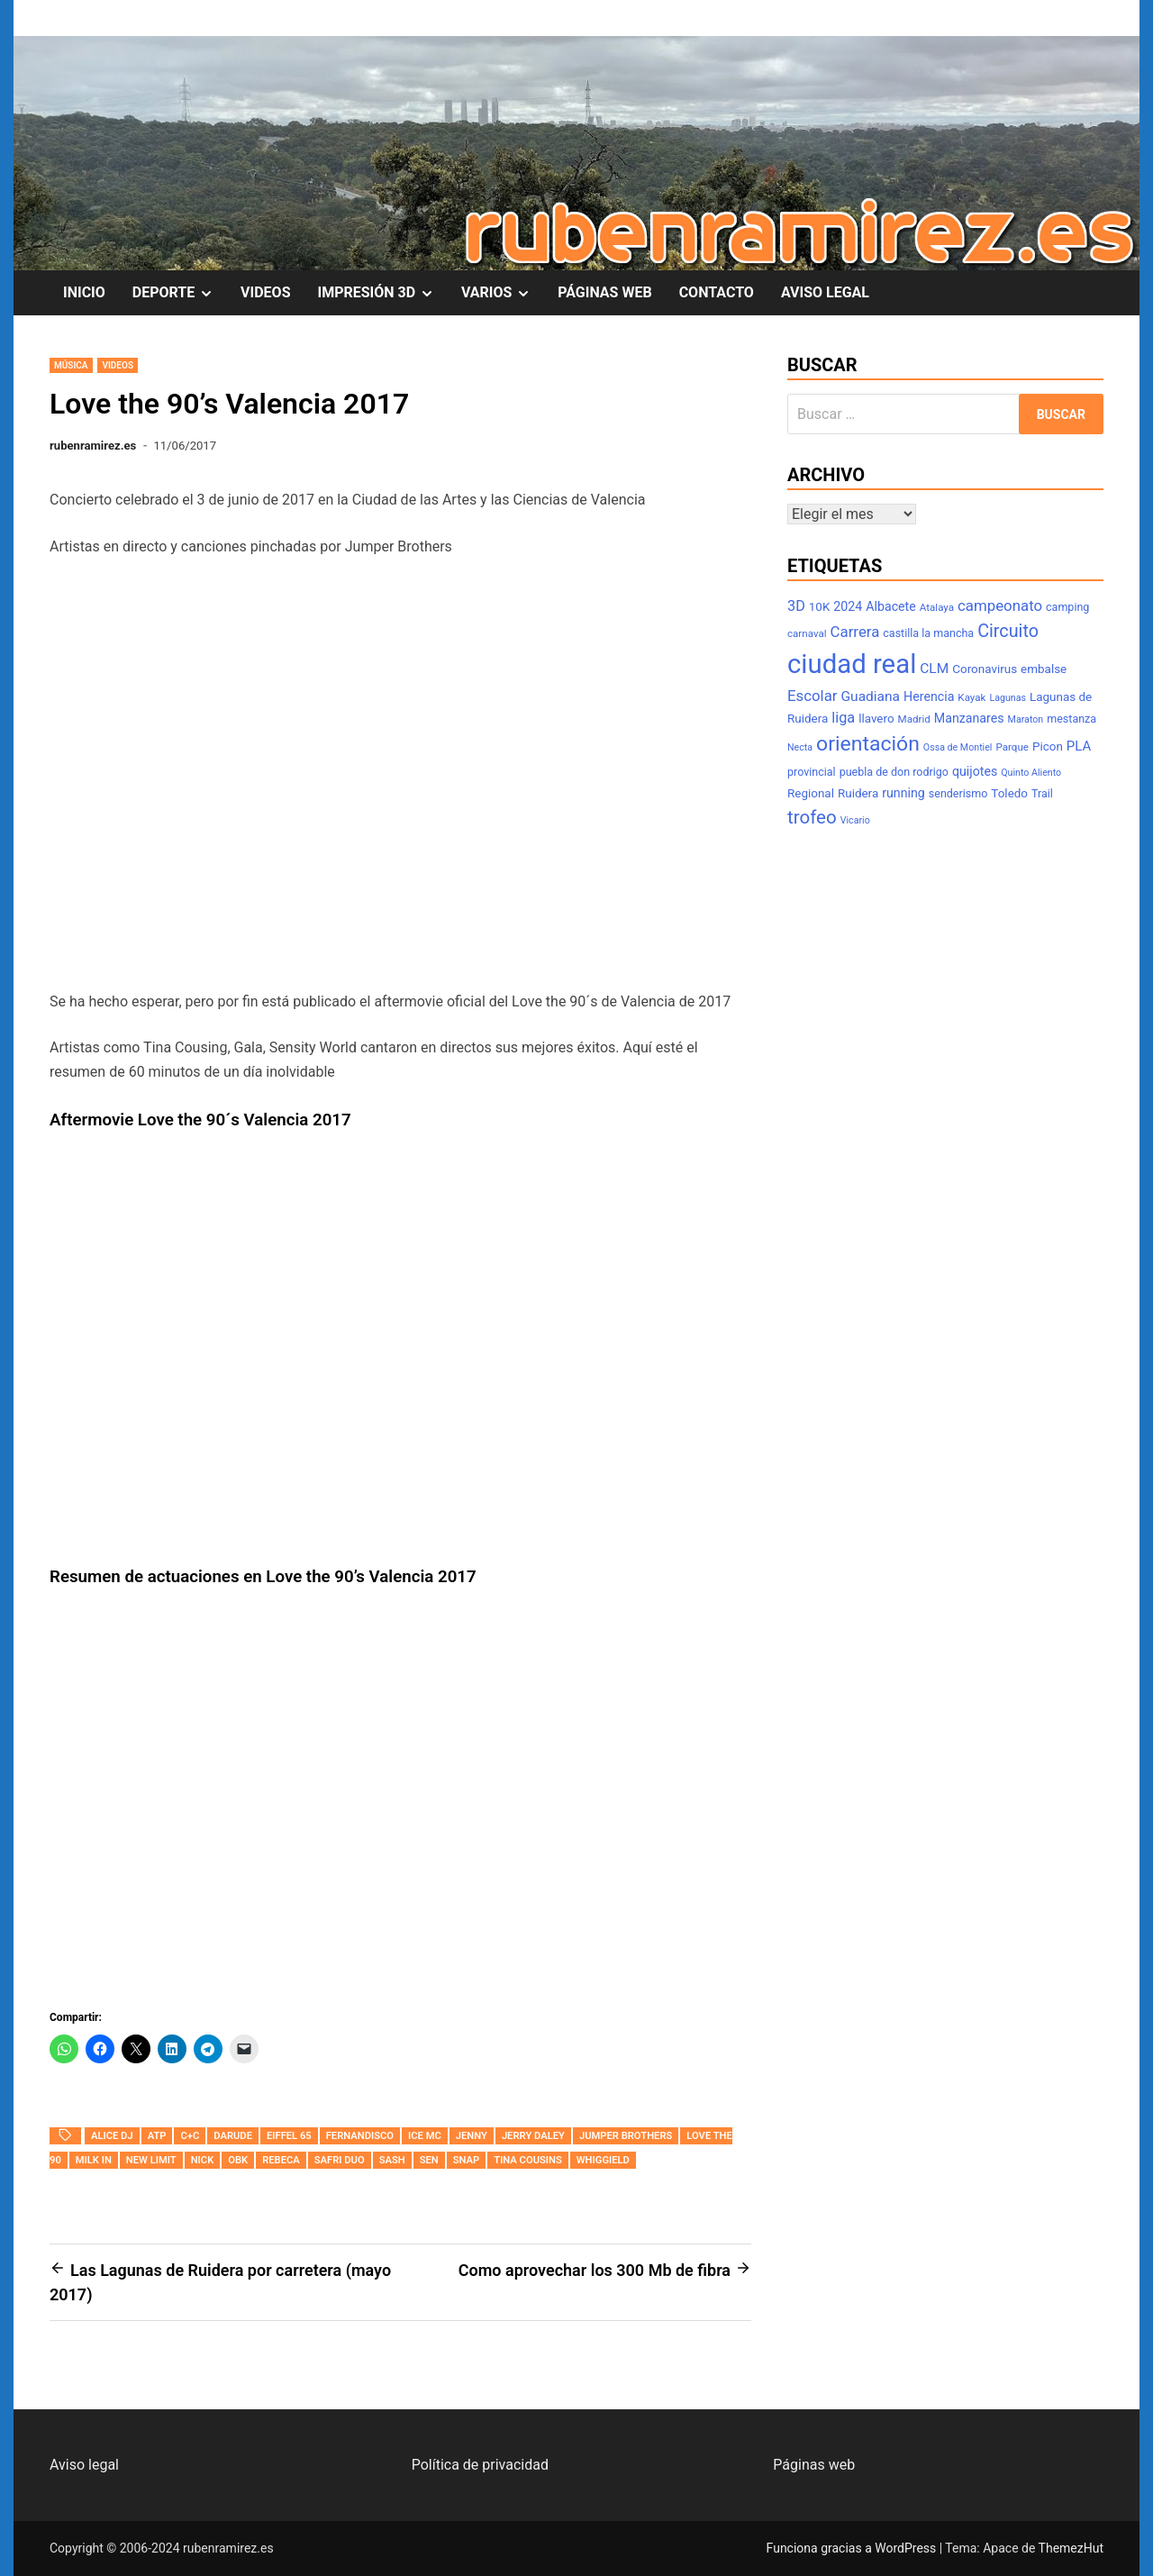 The image size is (1153, 2576). I want to click on Videos, so click(117, 365).